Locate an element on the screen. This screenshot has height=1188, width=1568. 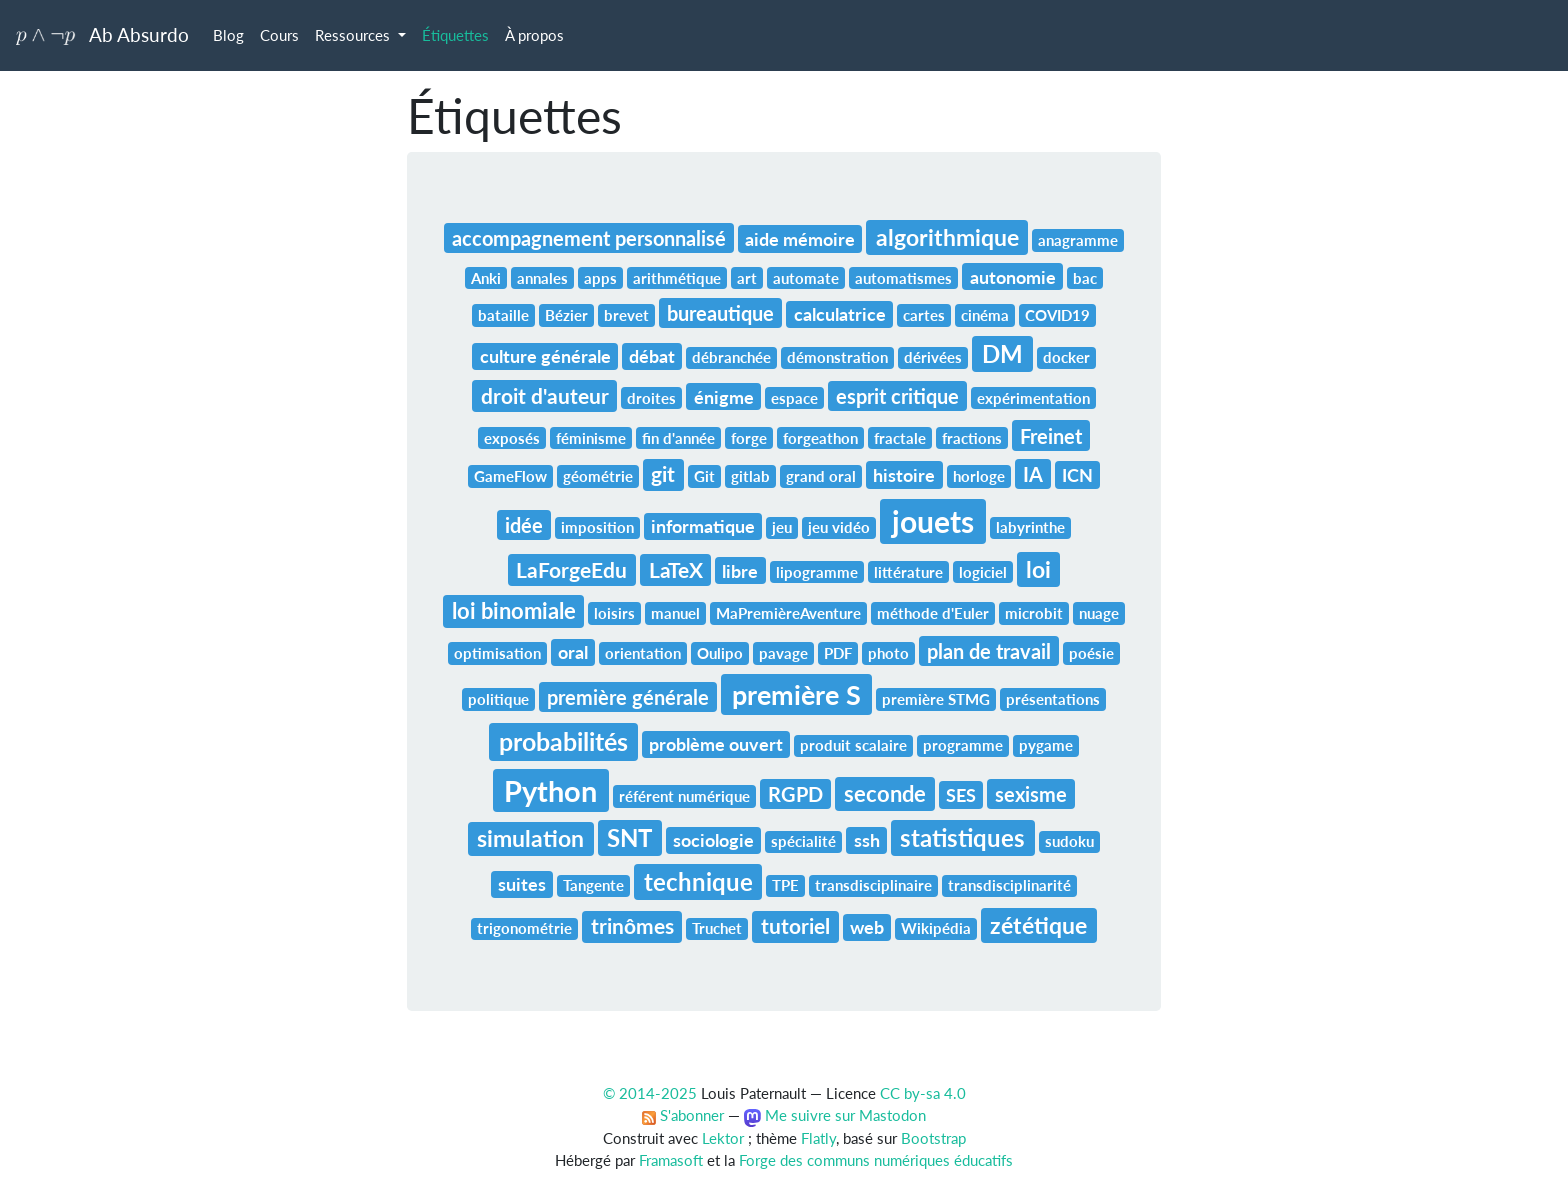
LaForgeEdu is located at coordinates (571, 570).